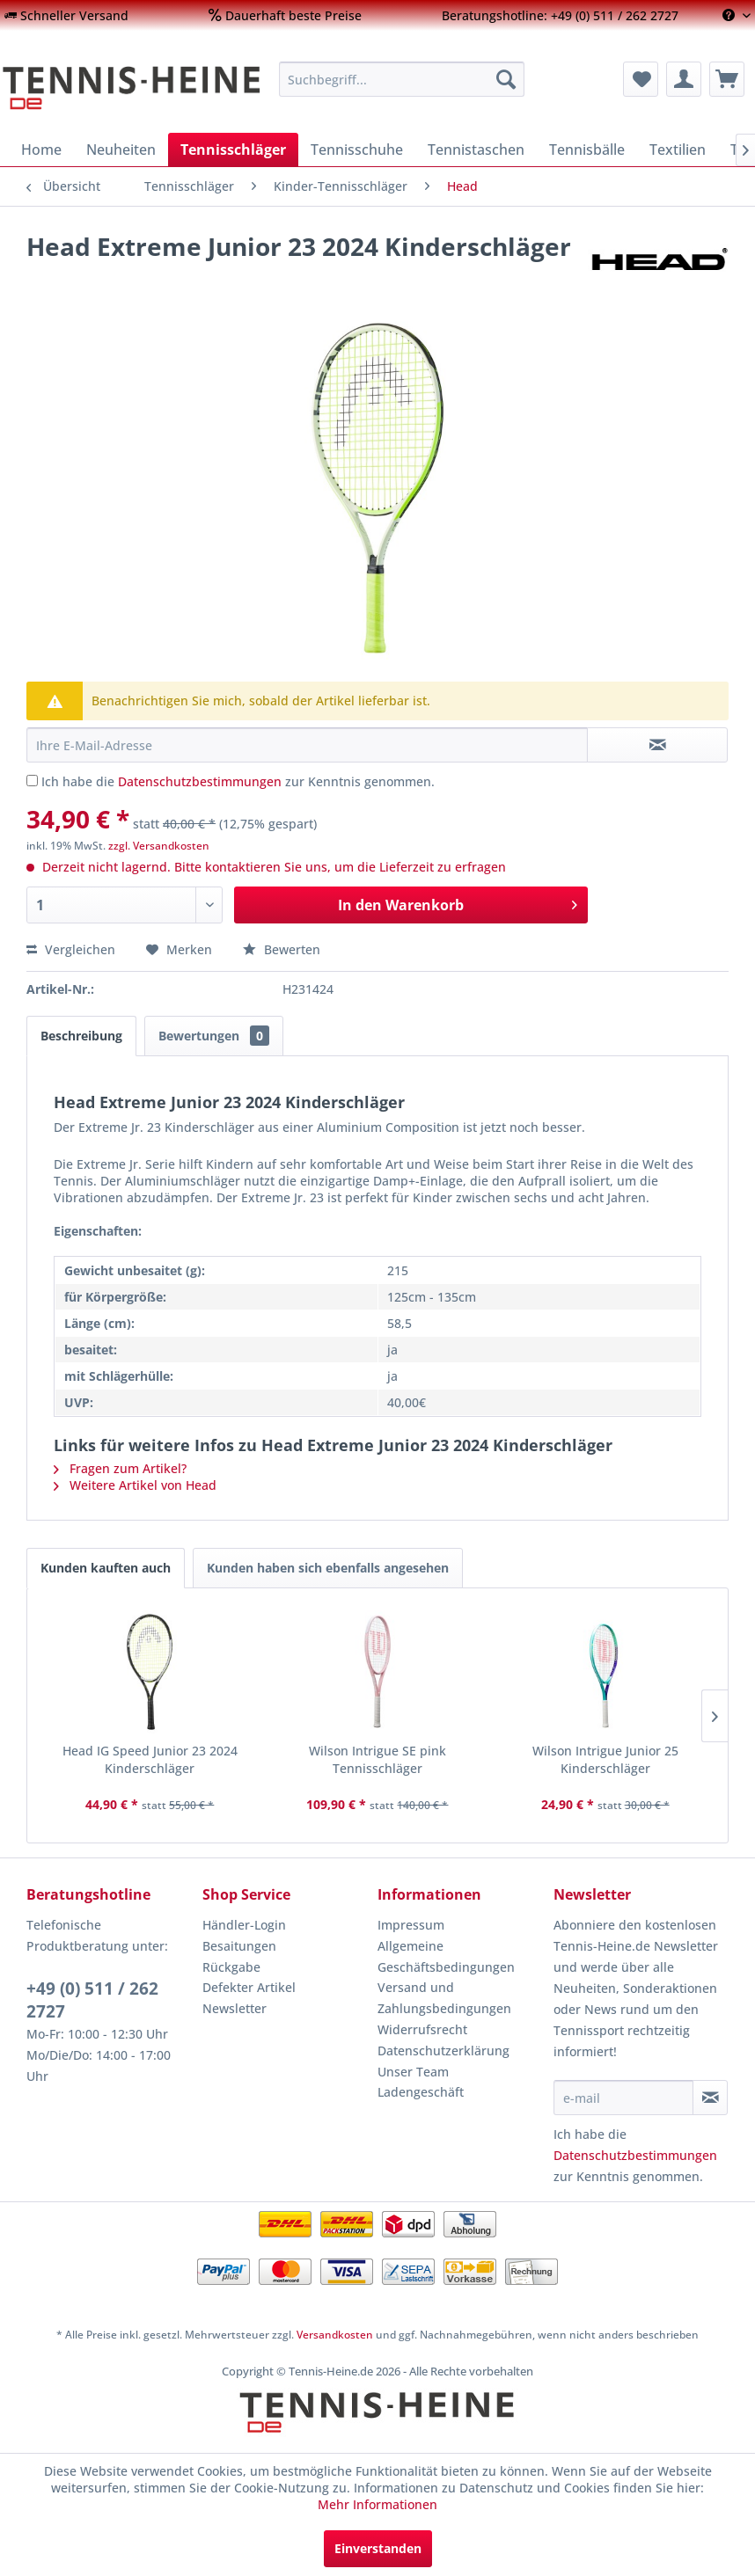 Image resolution: width=755 pixels, height=2576 pixels. I want to click on Widerrufsrecht, so click(422, 2029).